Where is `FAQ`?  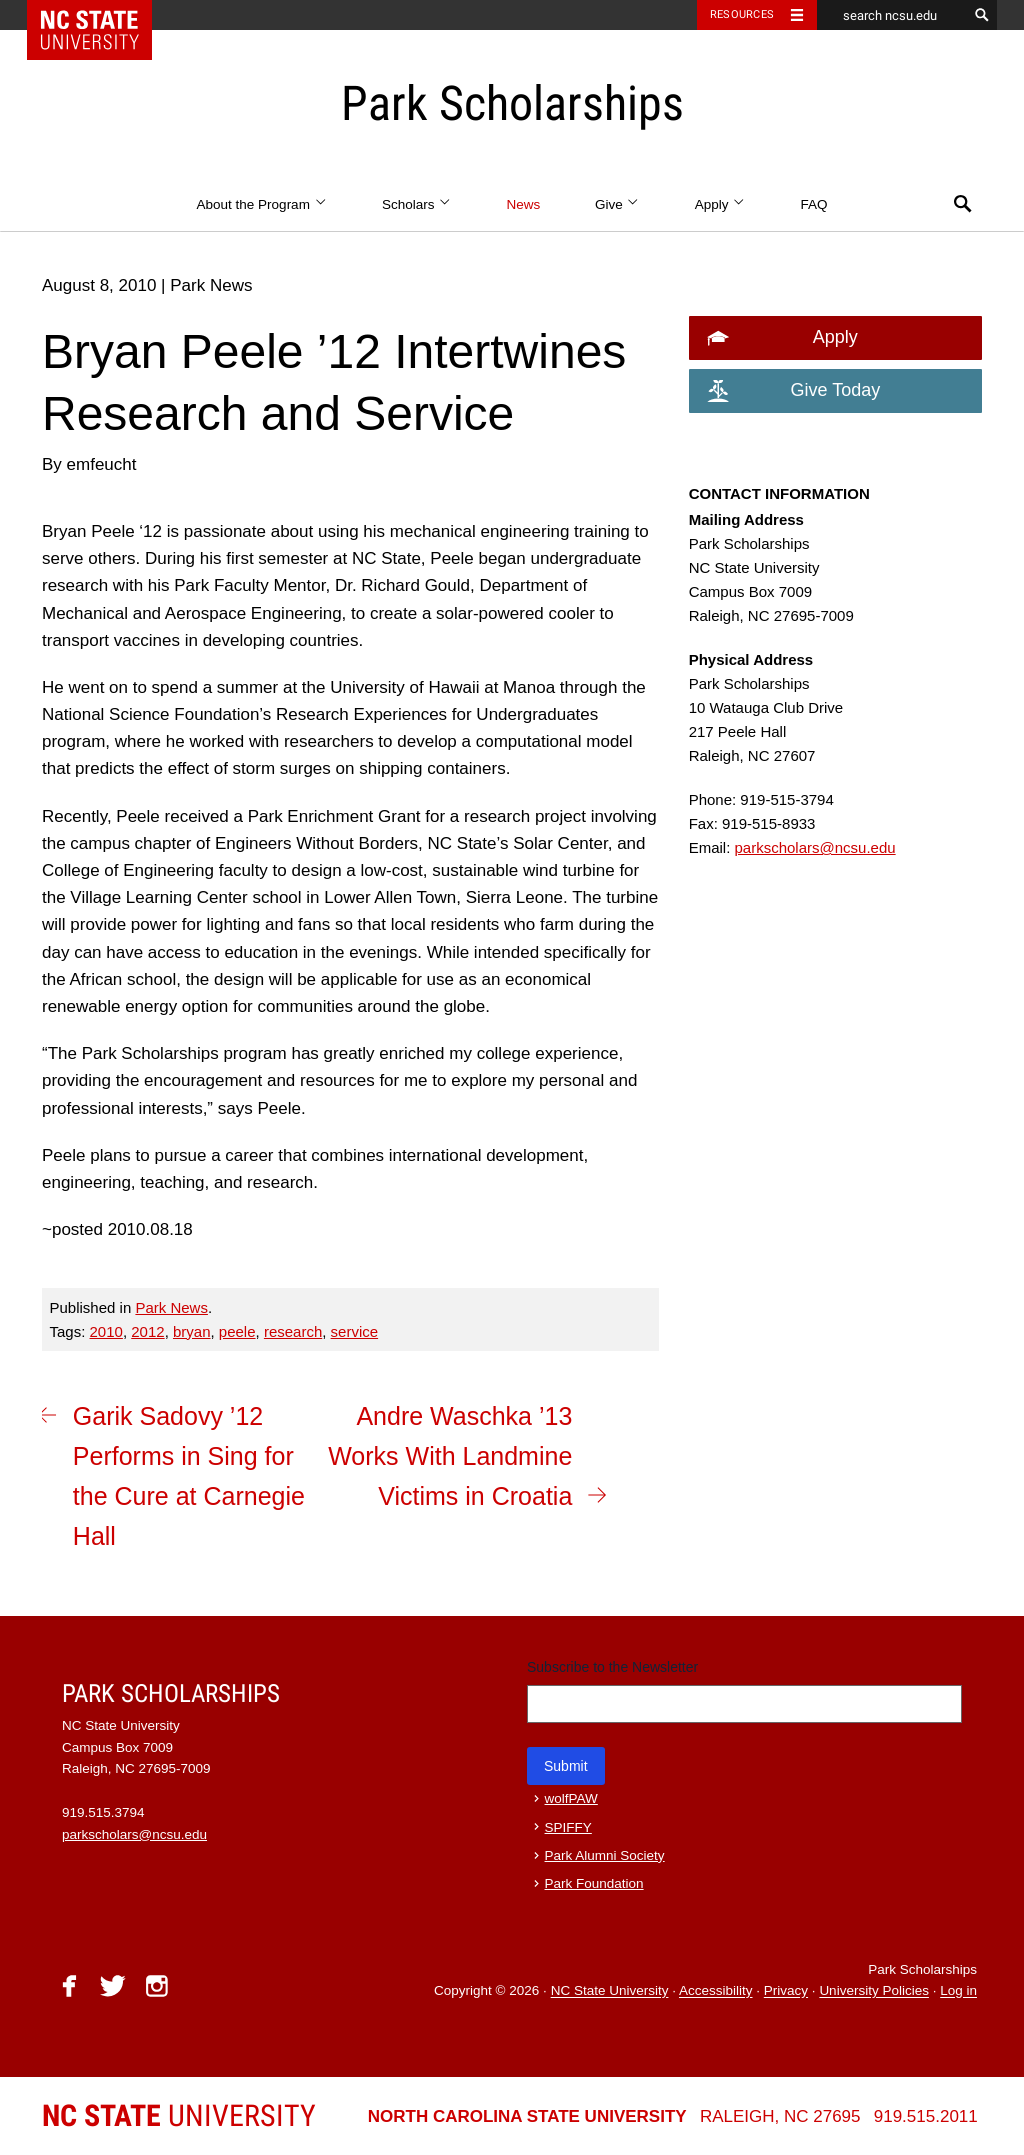
FAQ is located at coordinates (813, 204).